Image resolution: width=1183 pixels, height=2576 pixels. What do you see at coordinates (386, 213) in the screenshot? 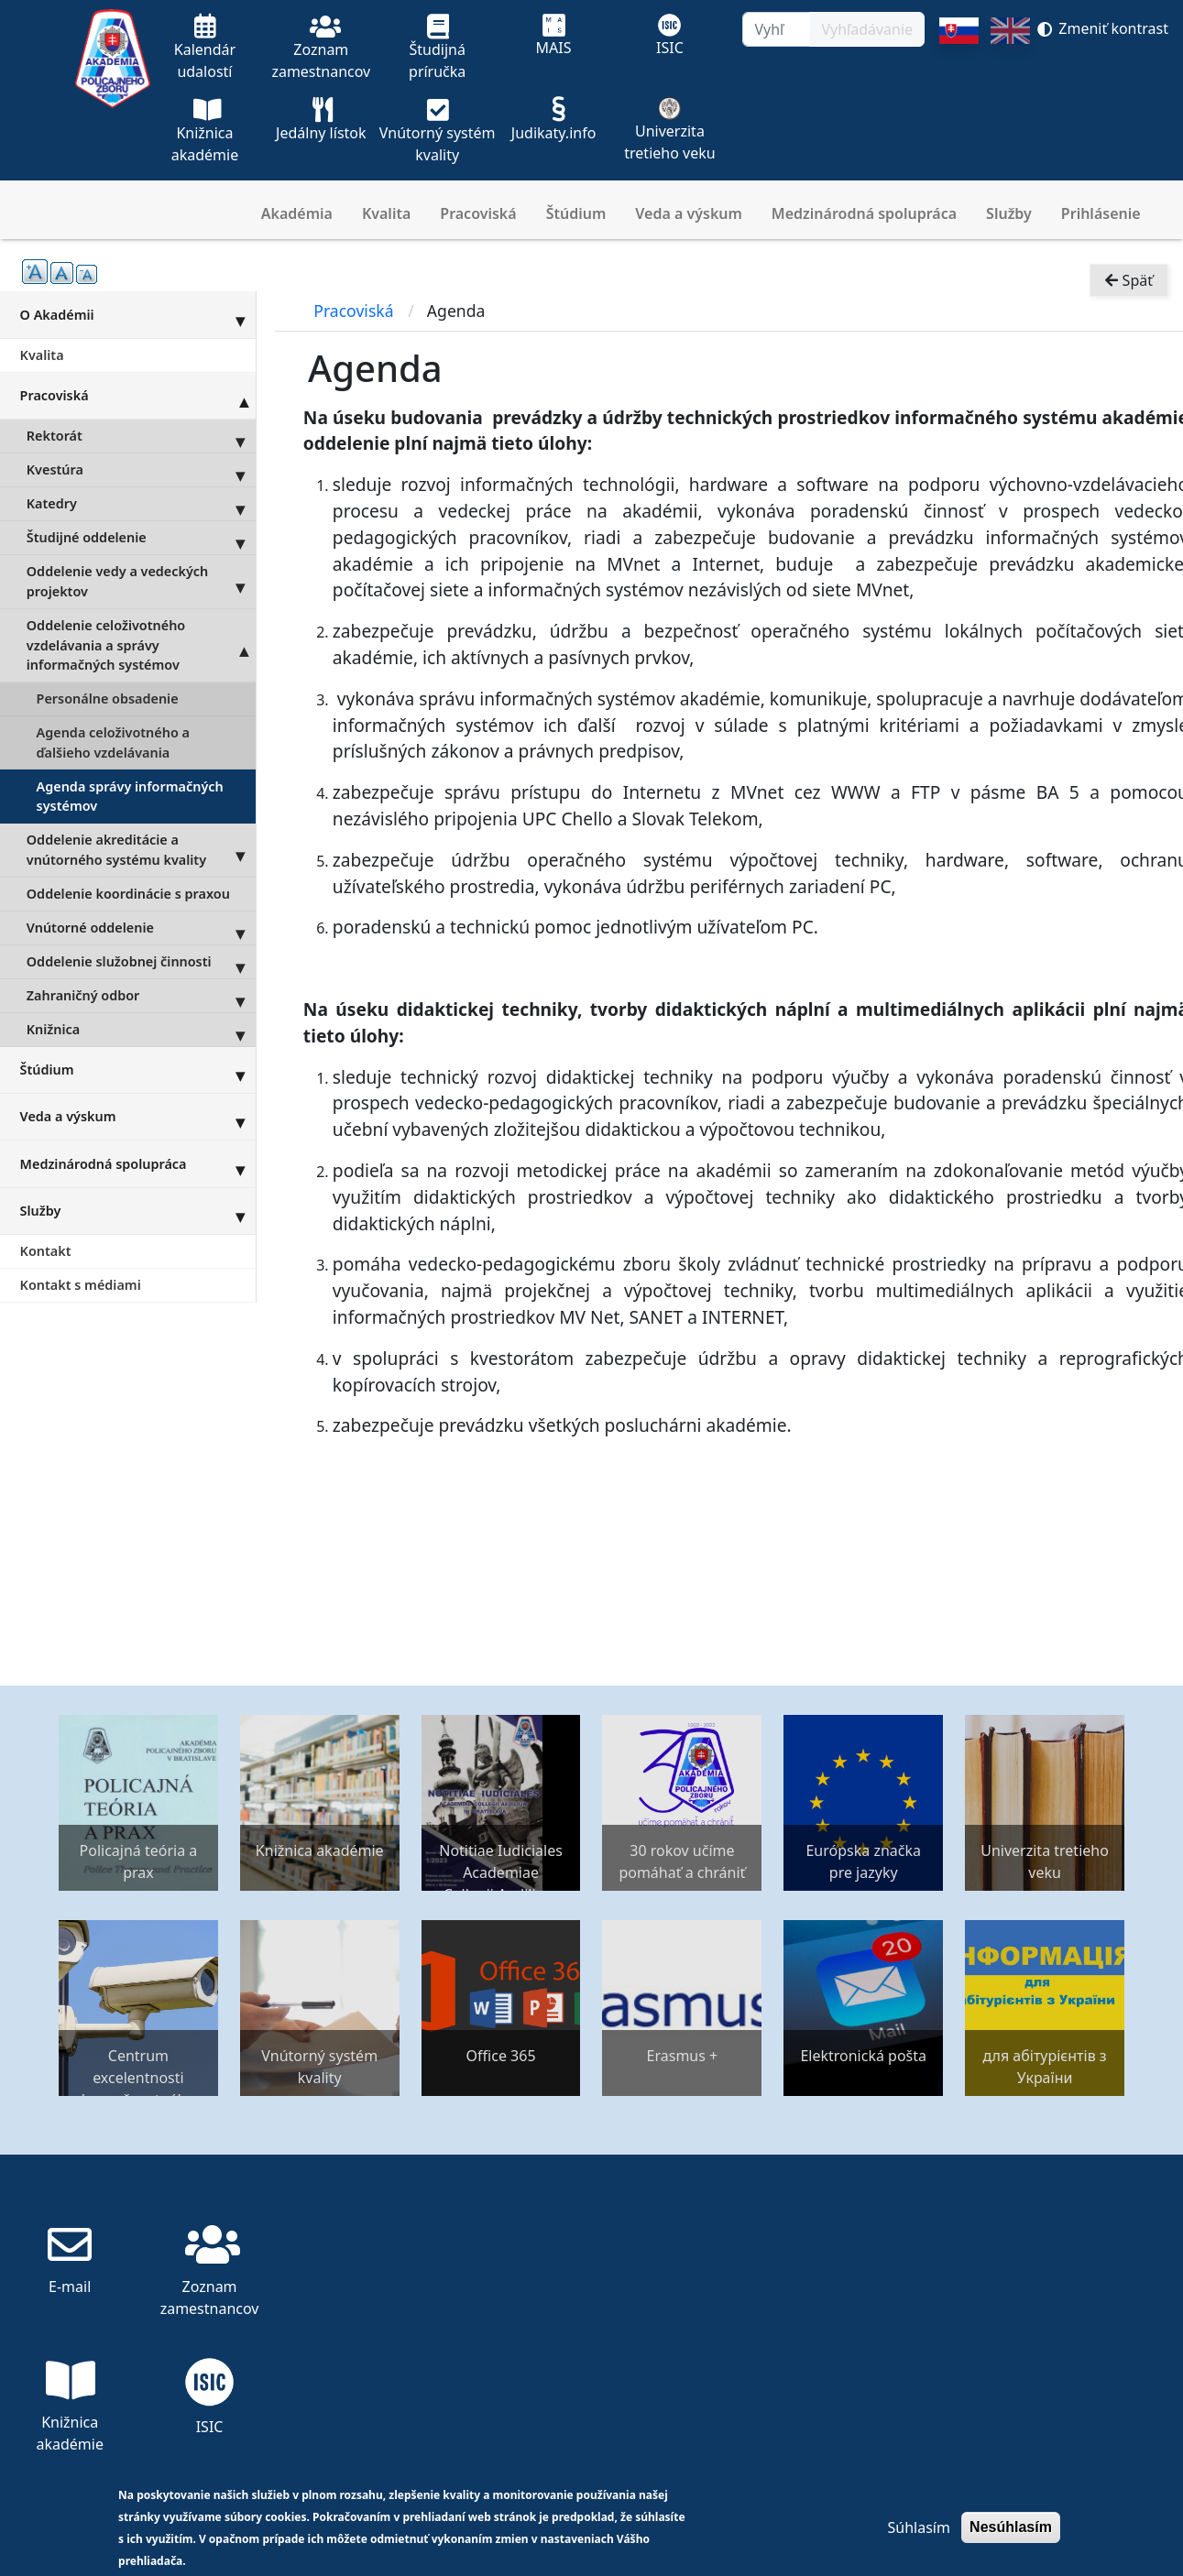
I see `Kvalita` at bounding box center [386, 213].